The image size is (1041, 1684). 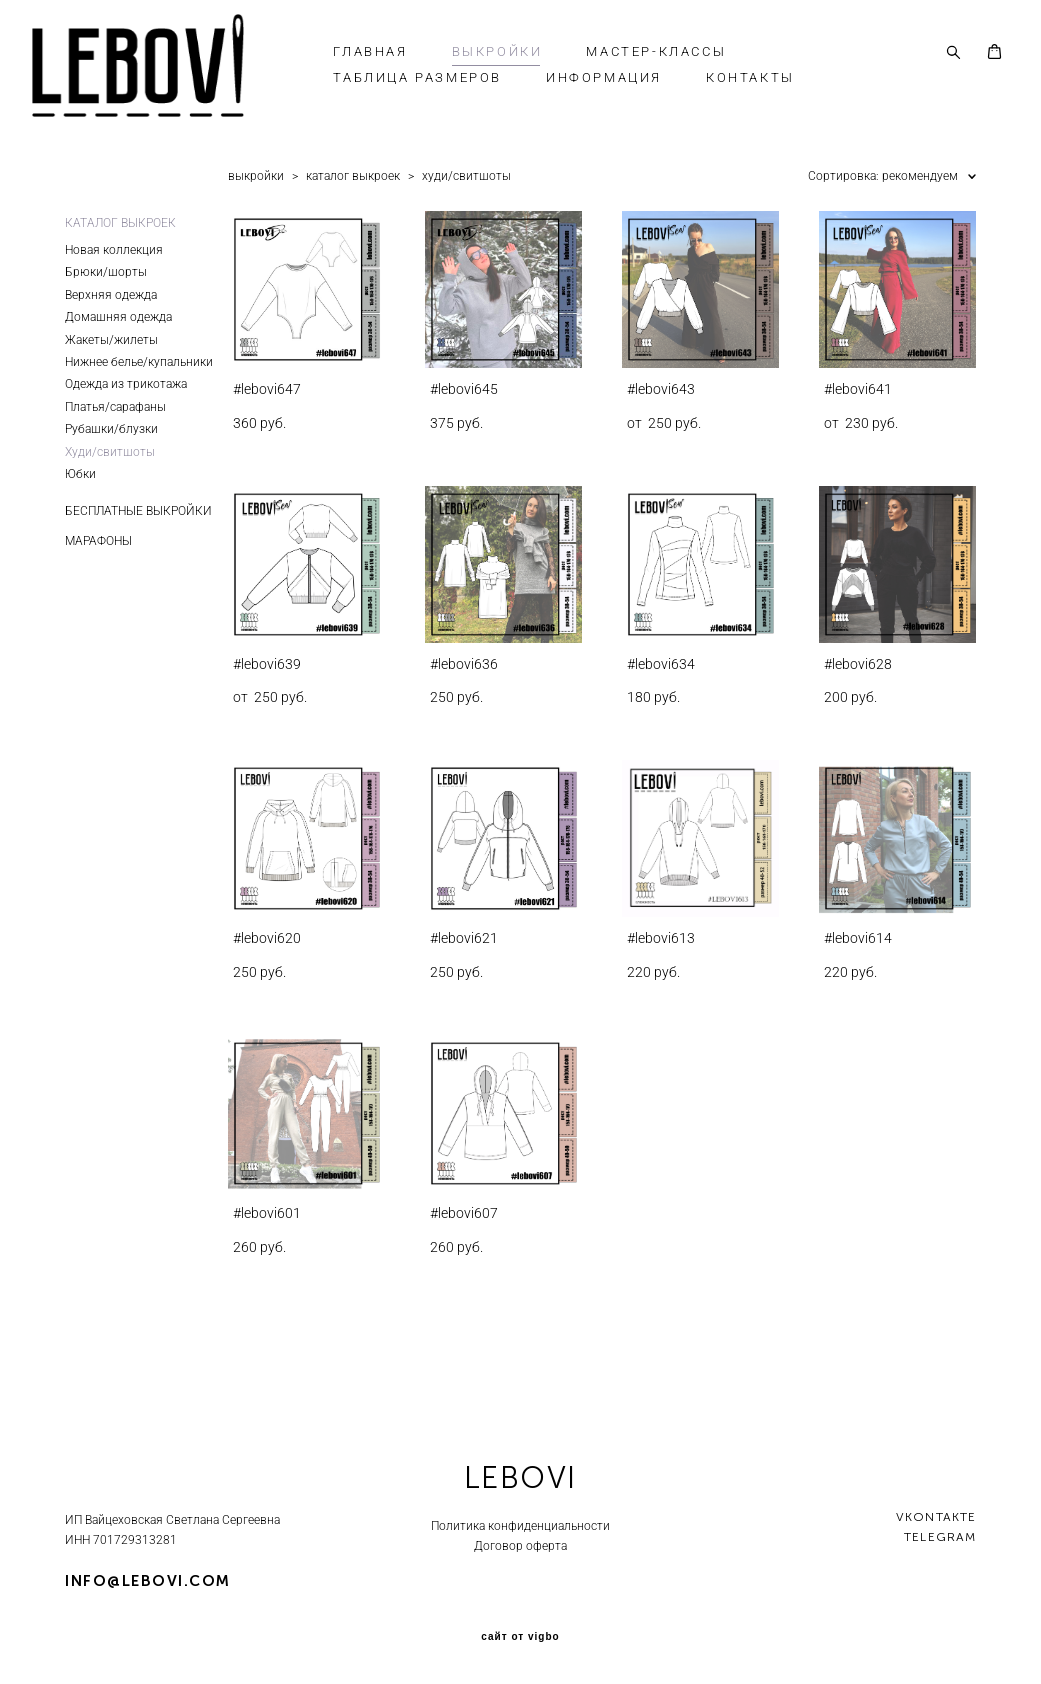 What do you see at coordinates (256, 206) in the screenshot?
I see `выкройки` at bounding box center [256, 206].